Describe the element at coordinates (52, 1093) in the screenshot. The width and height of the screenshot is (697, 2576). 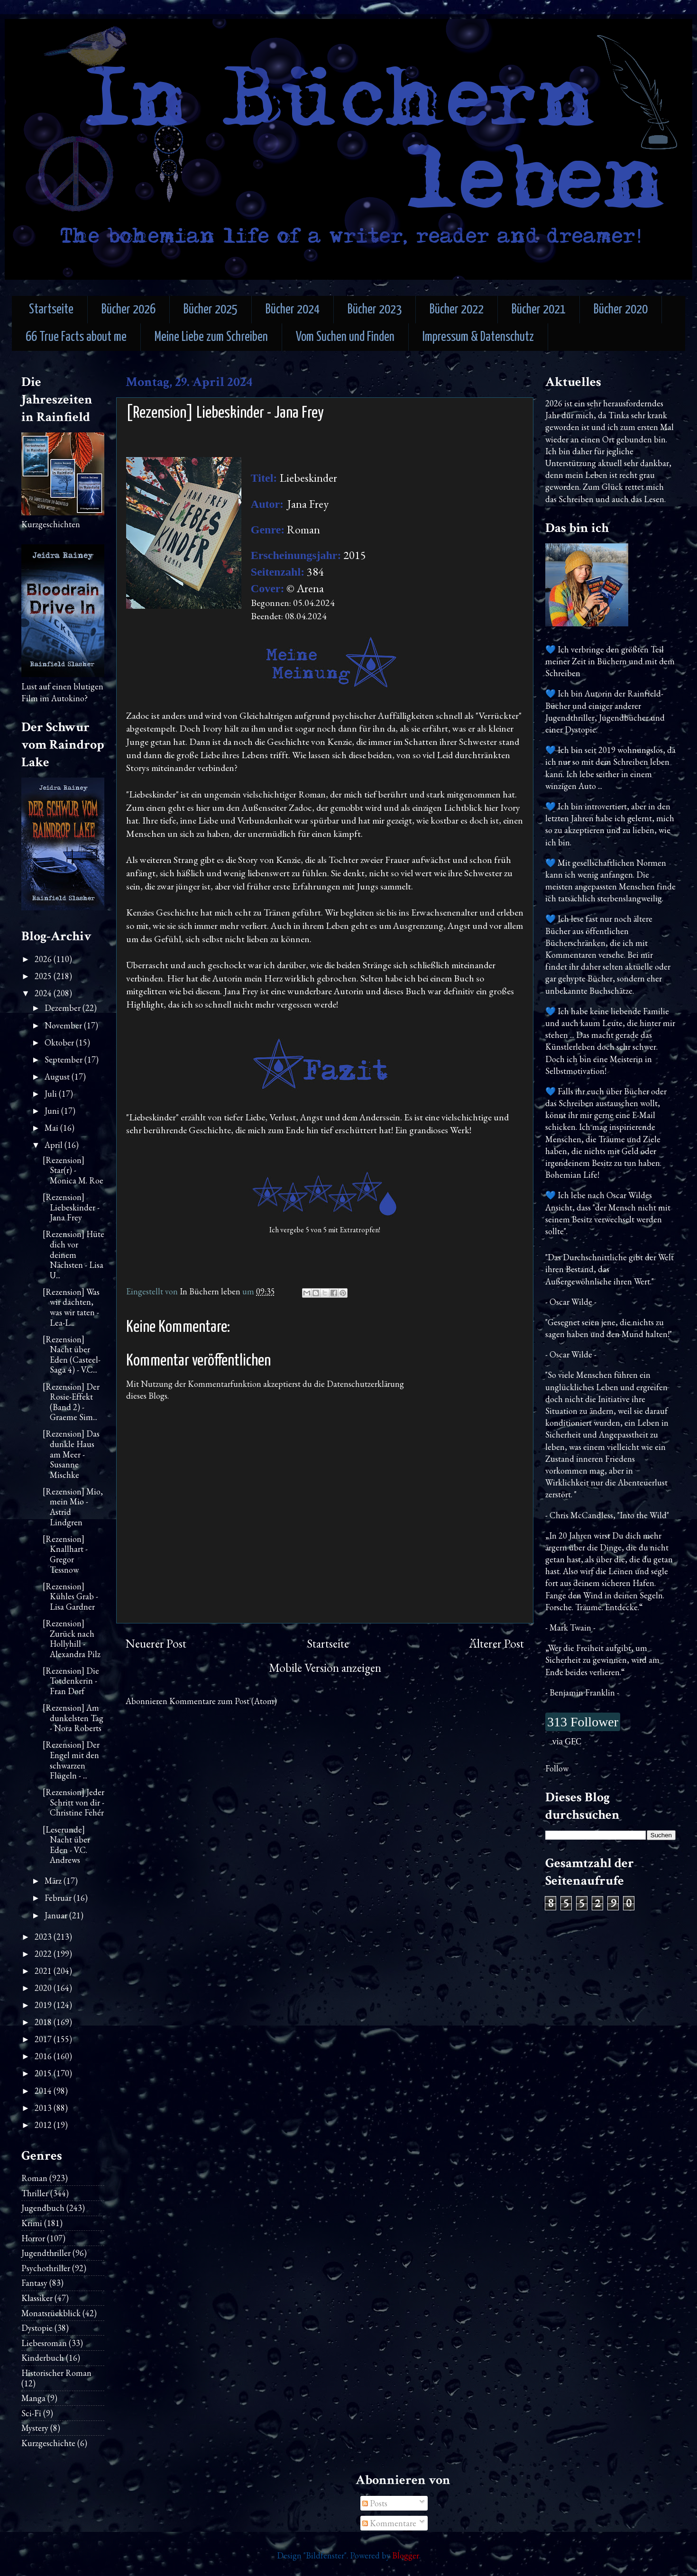
I see `Juli` at that location.